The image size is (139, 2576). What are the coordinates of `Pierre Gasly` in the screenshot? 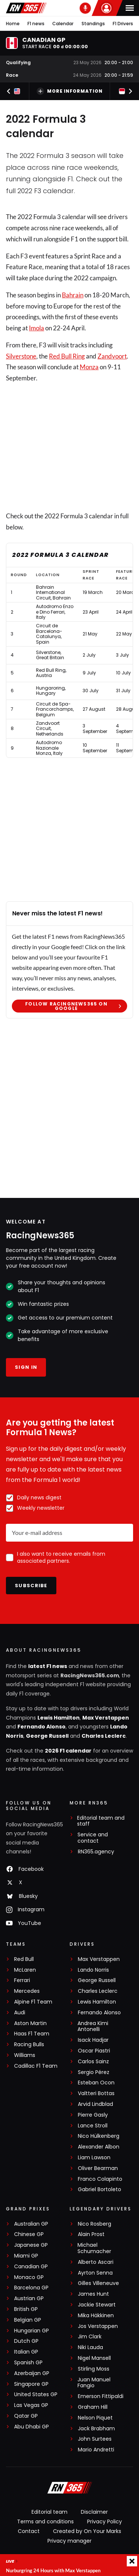 It's located at (93, 2115).